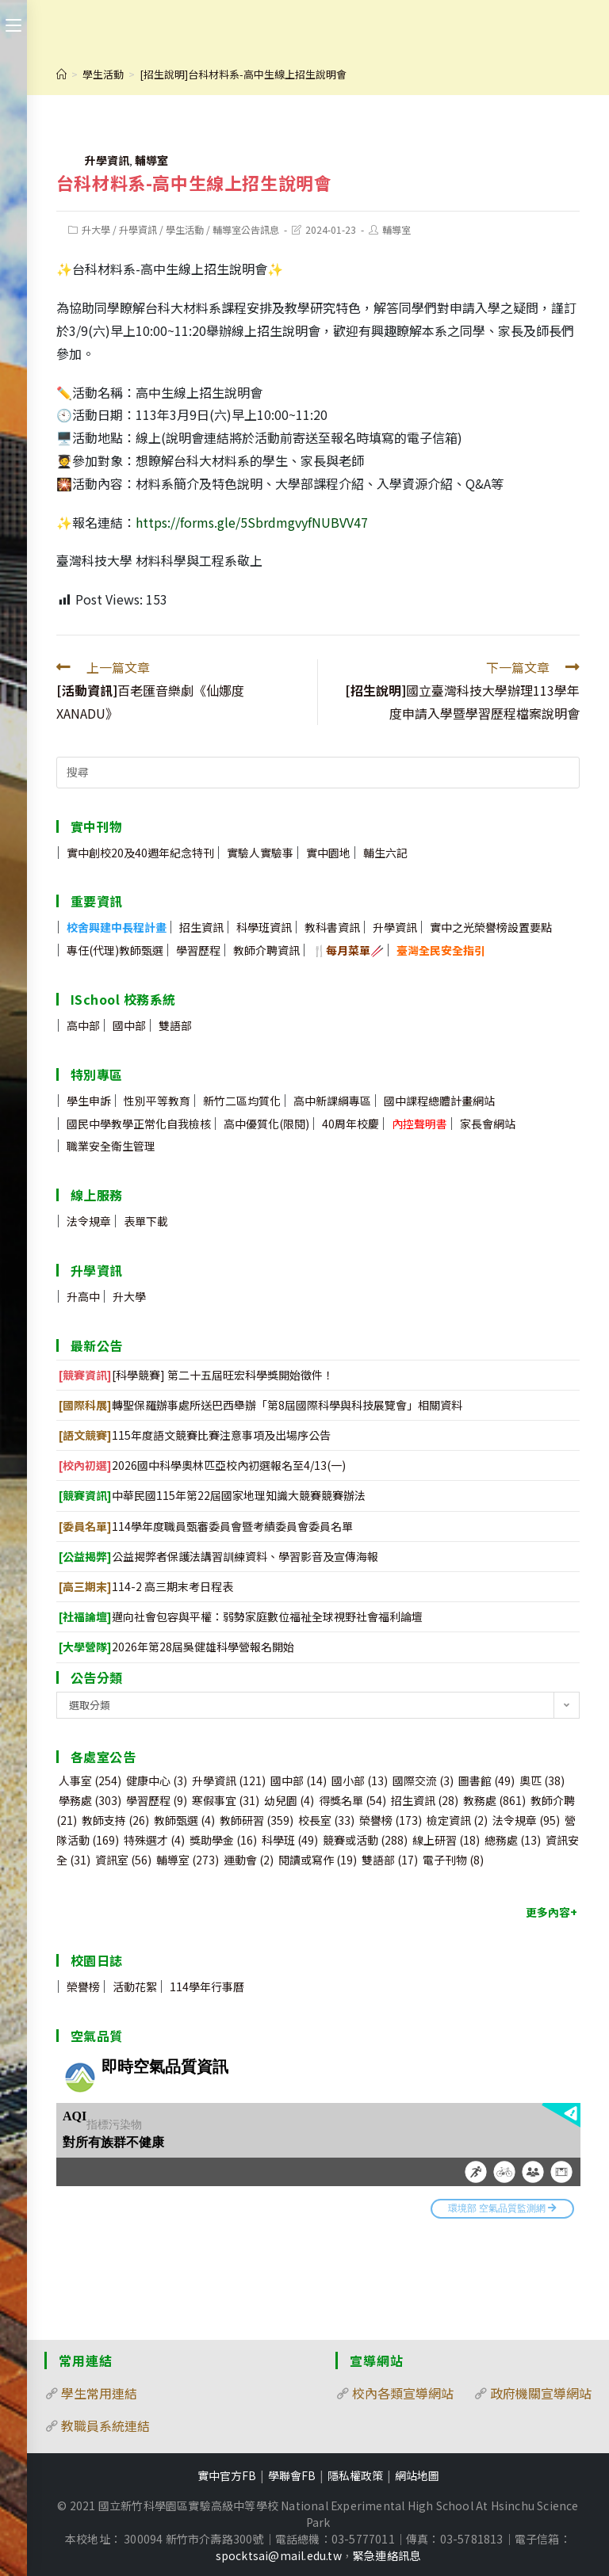 The image size is (609, 2576). Describe the element at coordinates (201, 927) in the screenshot. I see `招生資訊` at that location.